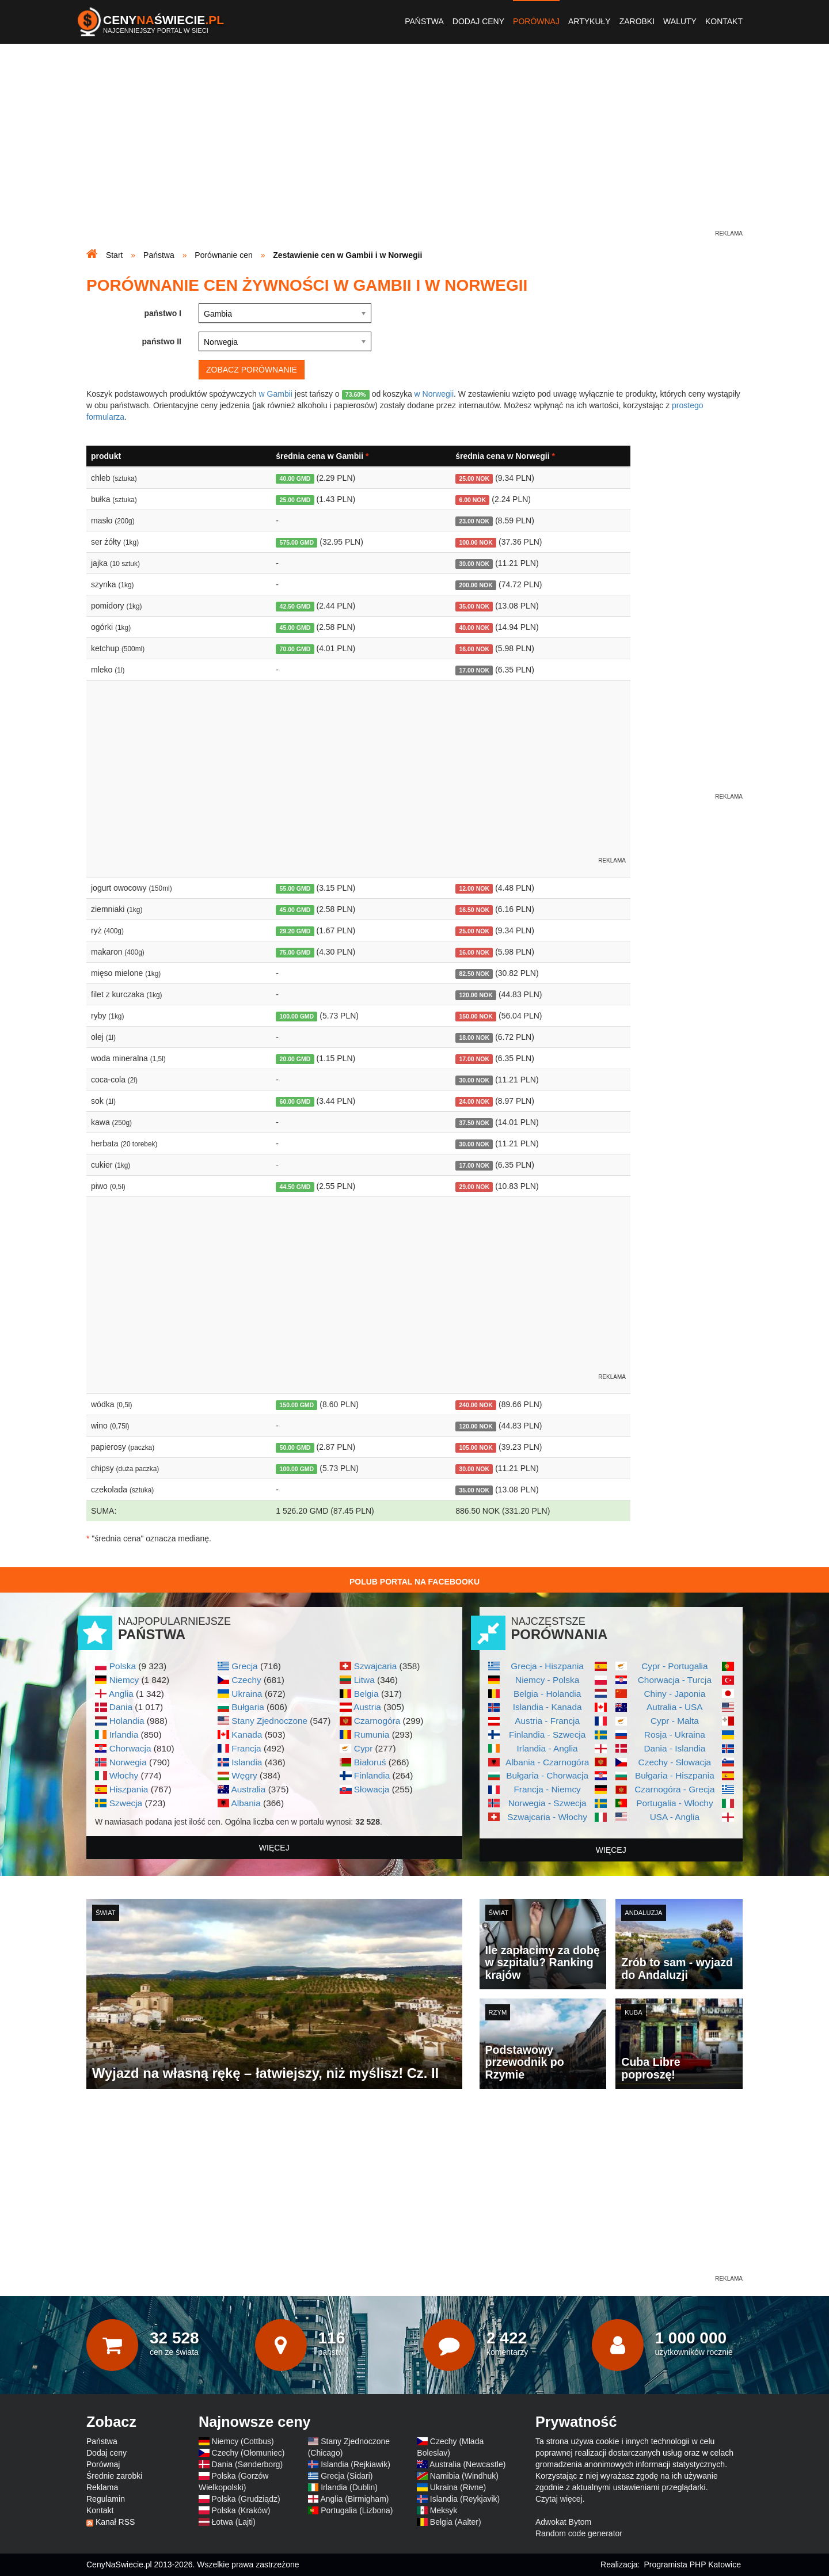 The image size is (829, 2576). What do you see at coordinates (674, 1748) in the screenshot?
I see `Dania - Islandia` at bounding box center [674, 1748].